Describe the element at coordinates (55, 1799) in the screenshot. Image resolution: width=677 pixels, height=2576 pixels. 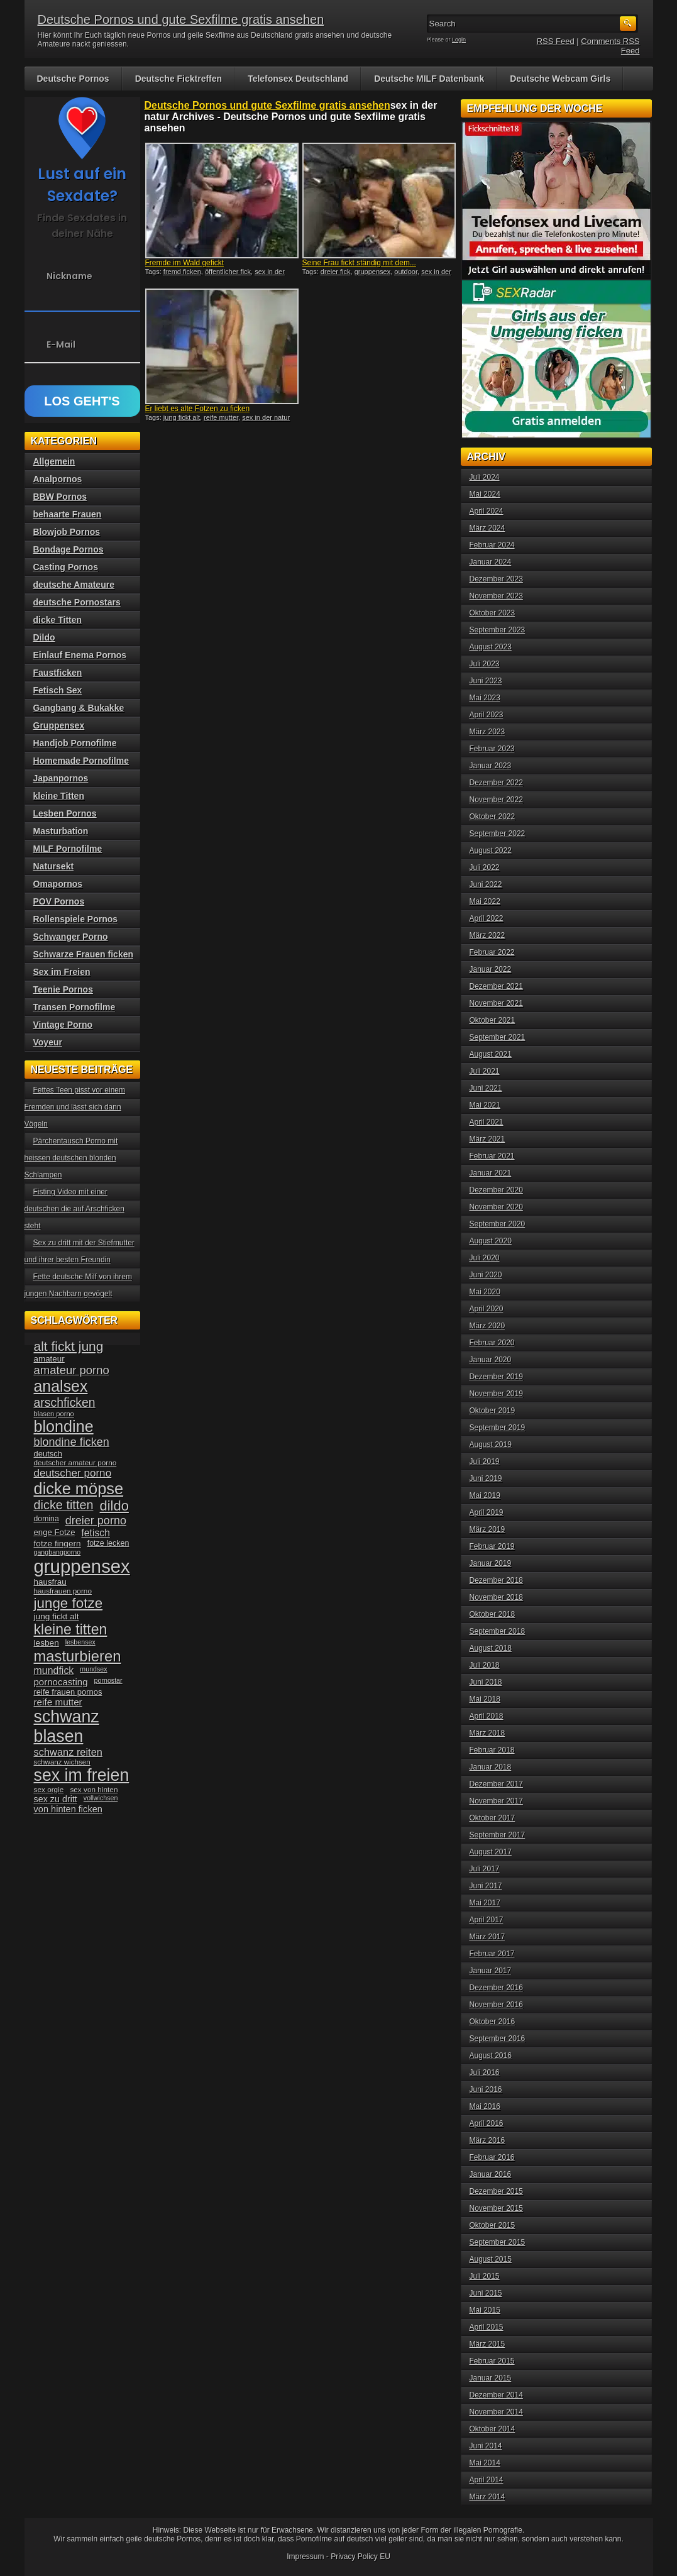
I see `sex zu dritt [sex zu dritt (44 Einträge)]` at that location.